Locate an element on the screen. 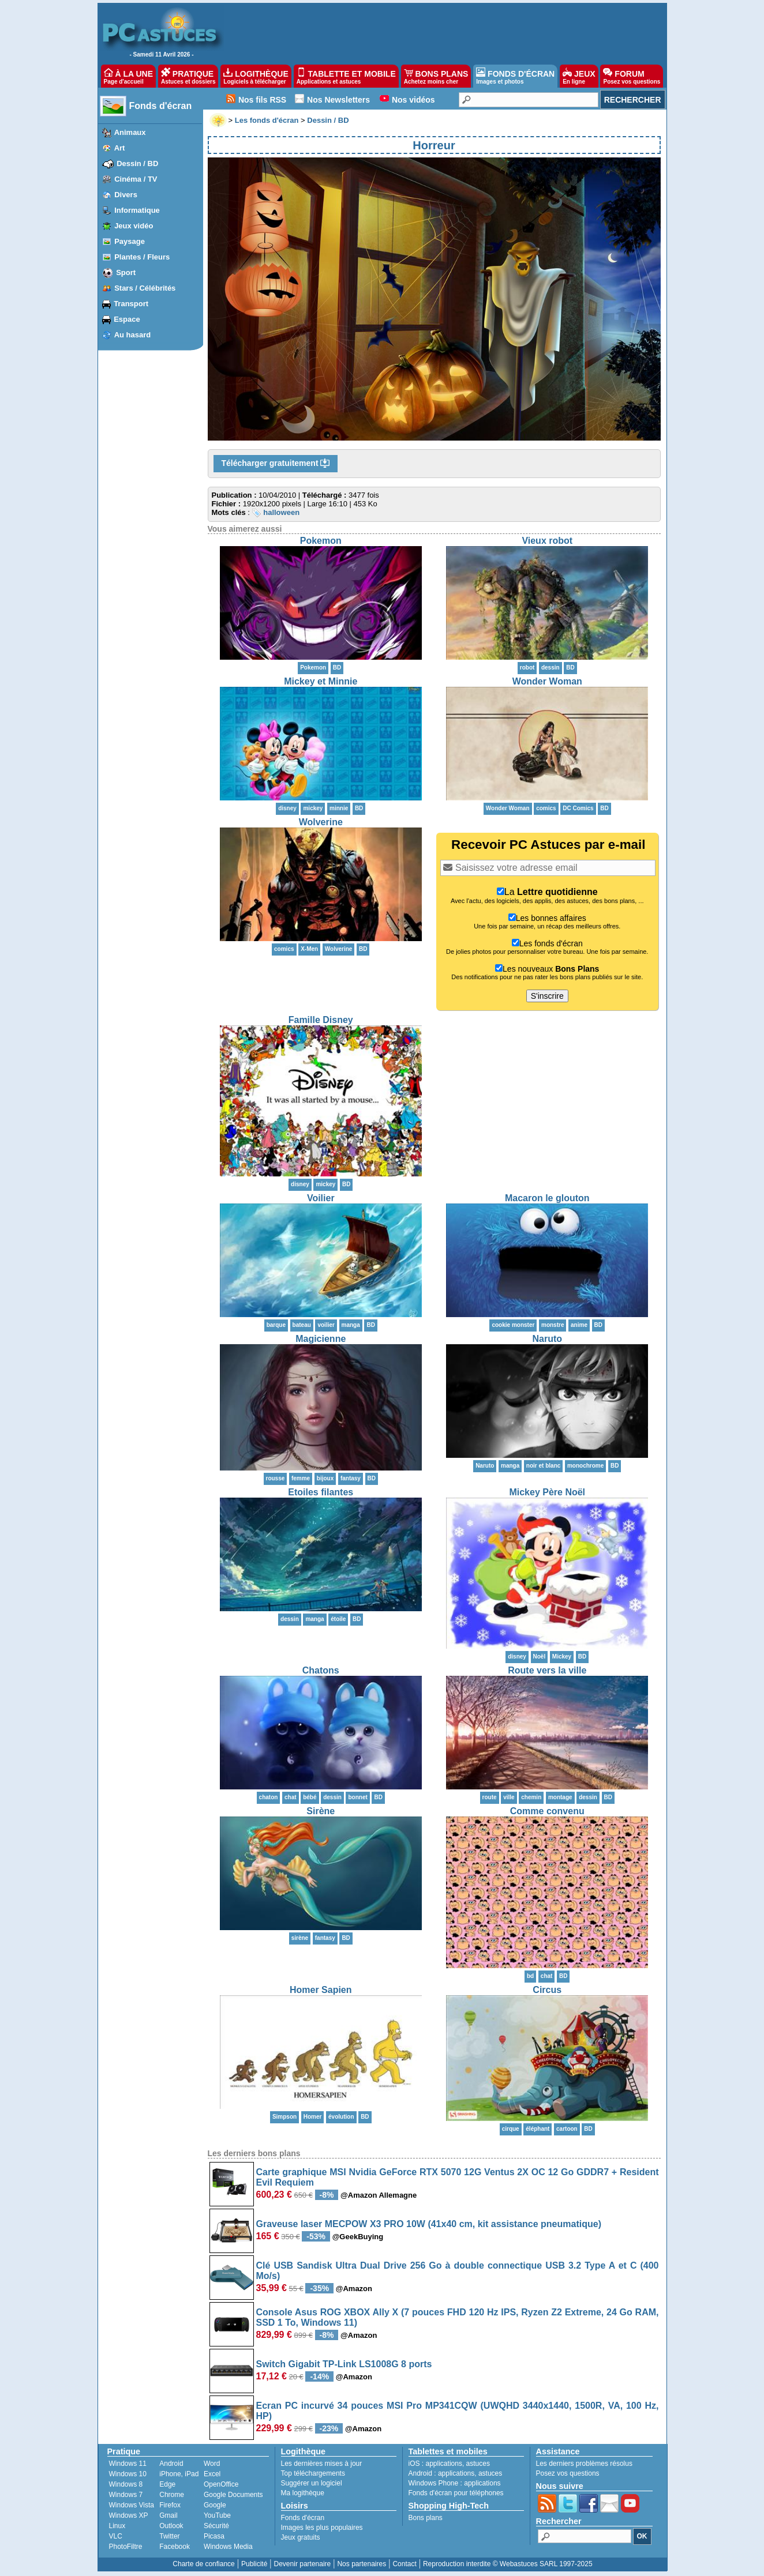  Cinéma / TV is located at coordinates (135, 179).